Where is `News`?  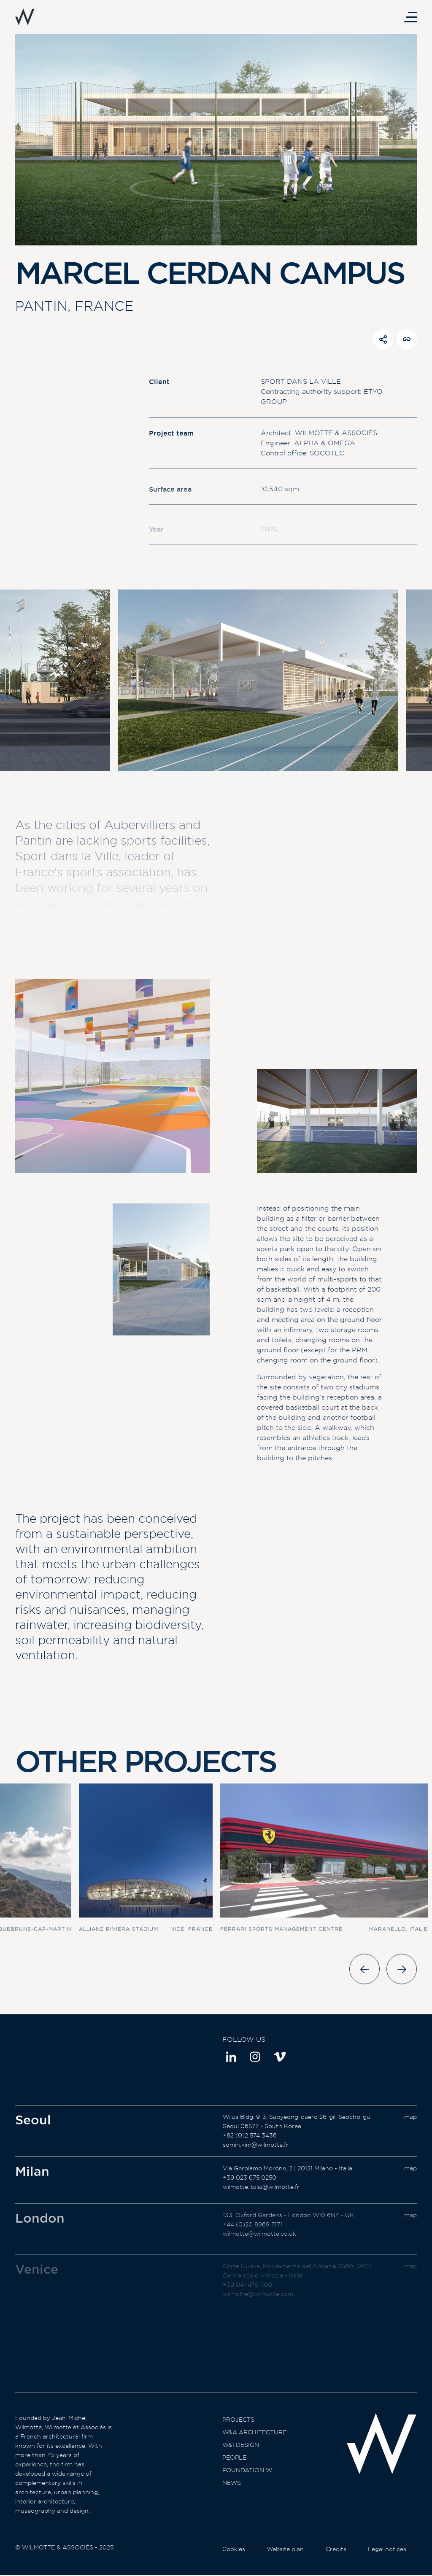 News is located at coordinates (231, 2502).